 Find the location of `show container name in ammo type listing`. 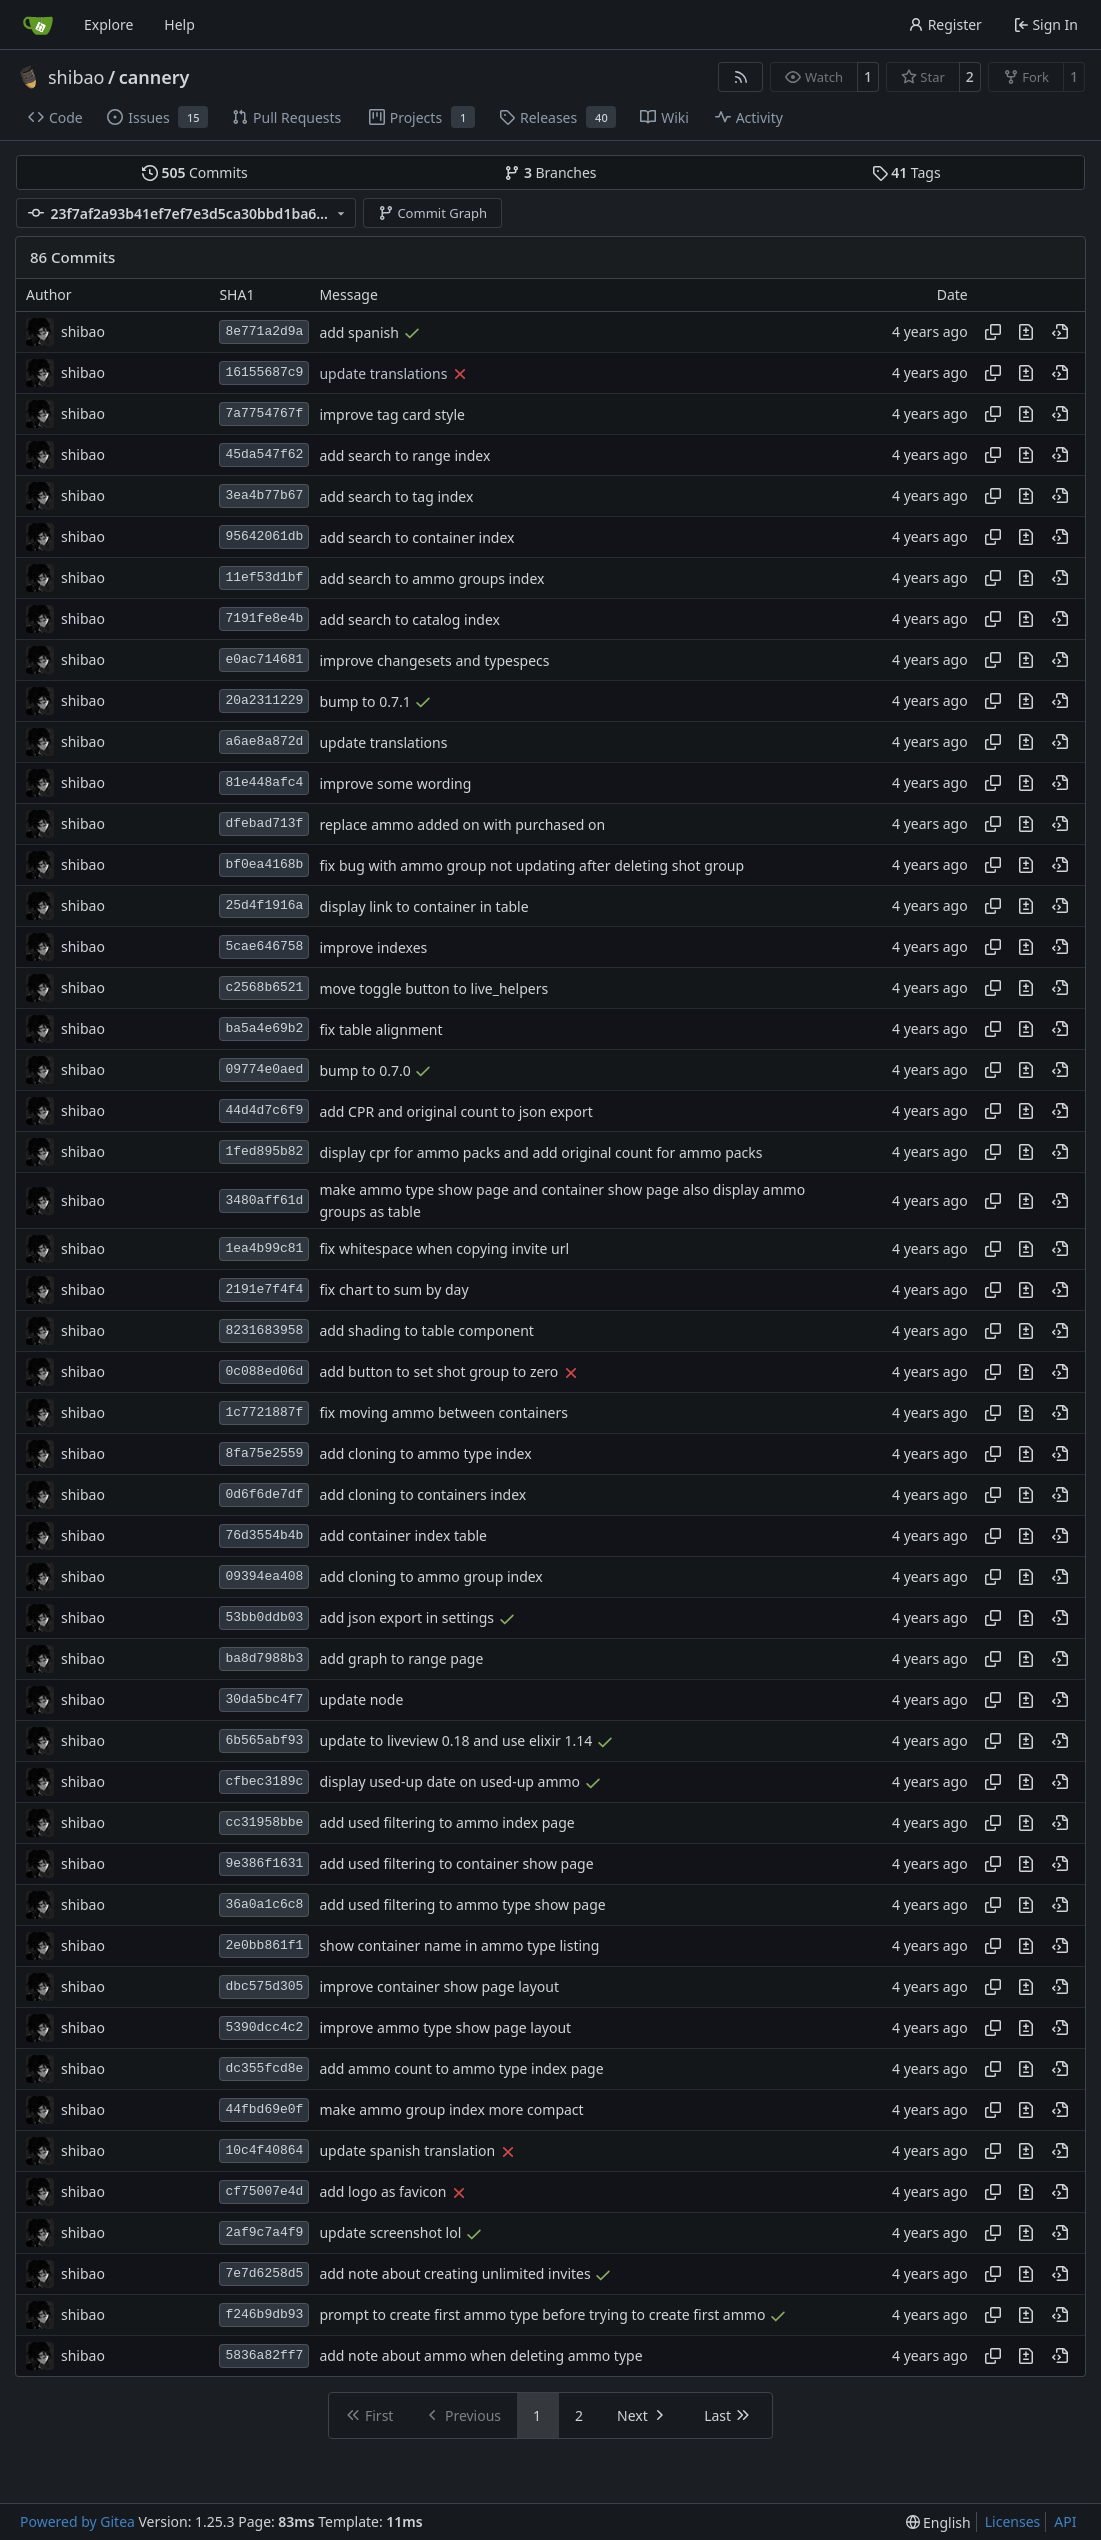

show container name in ammo type listing is located at coordinates (459, 1946).